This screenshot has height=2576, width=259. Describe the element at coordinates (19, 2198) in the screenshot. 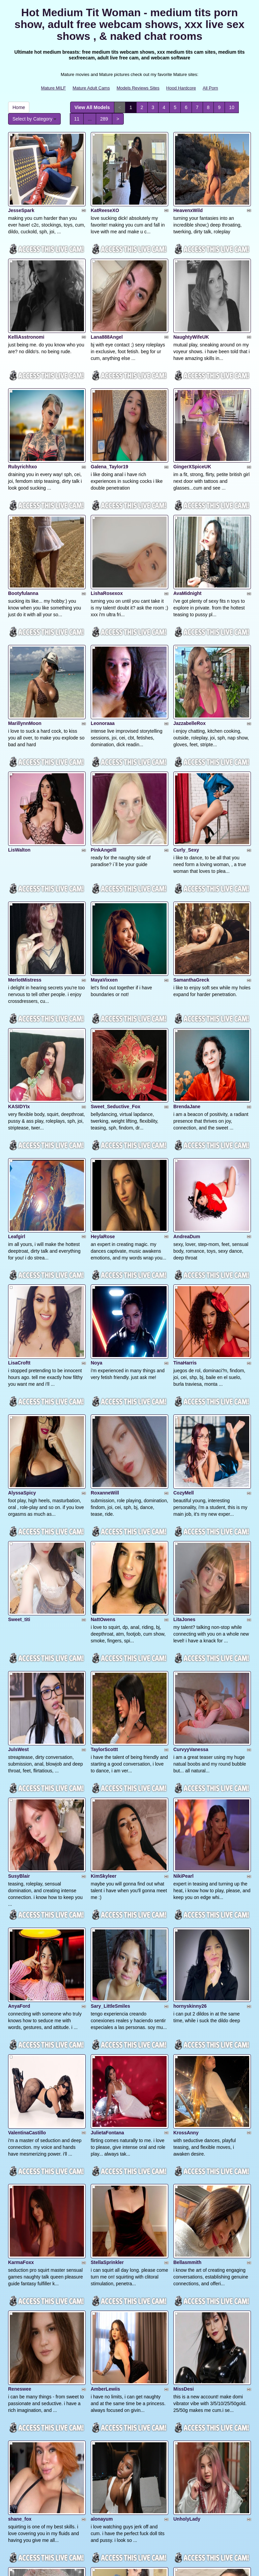

I see `shane_fox` at that location.